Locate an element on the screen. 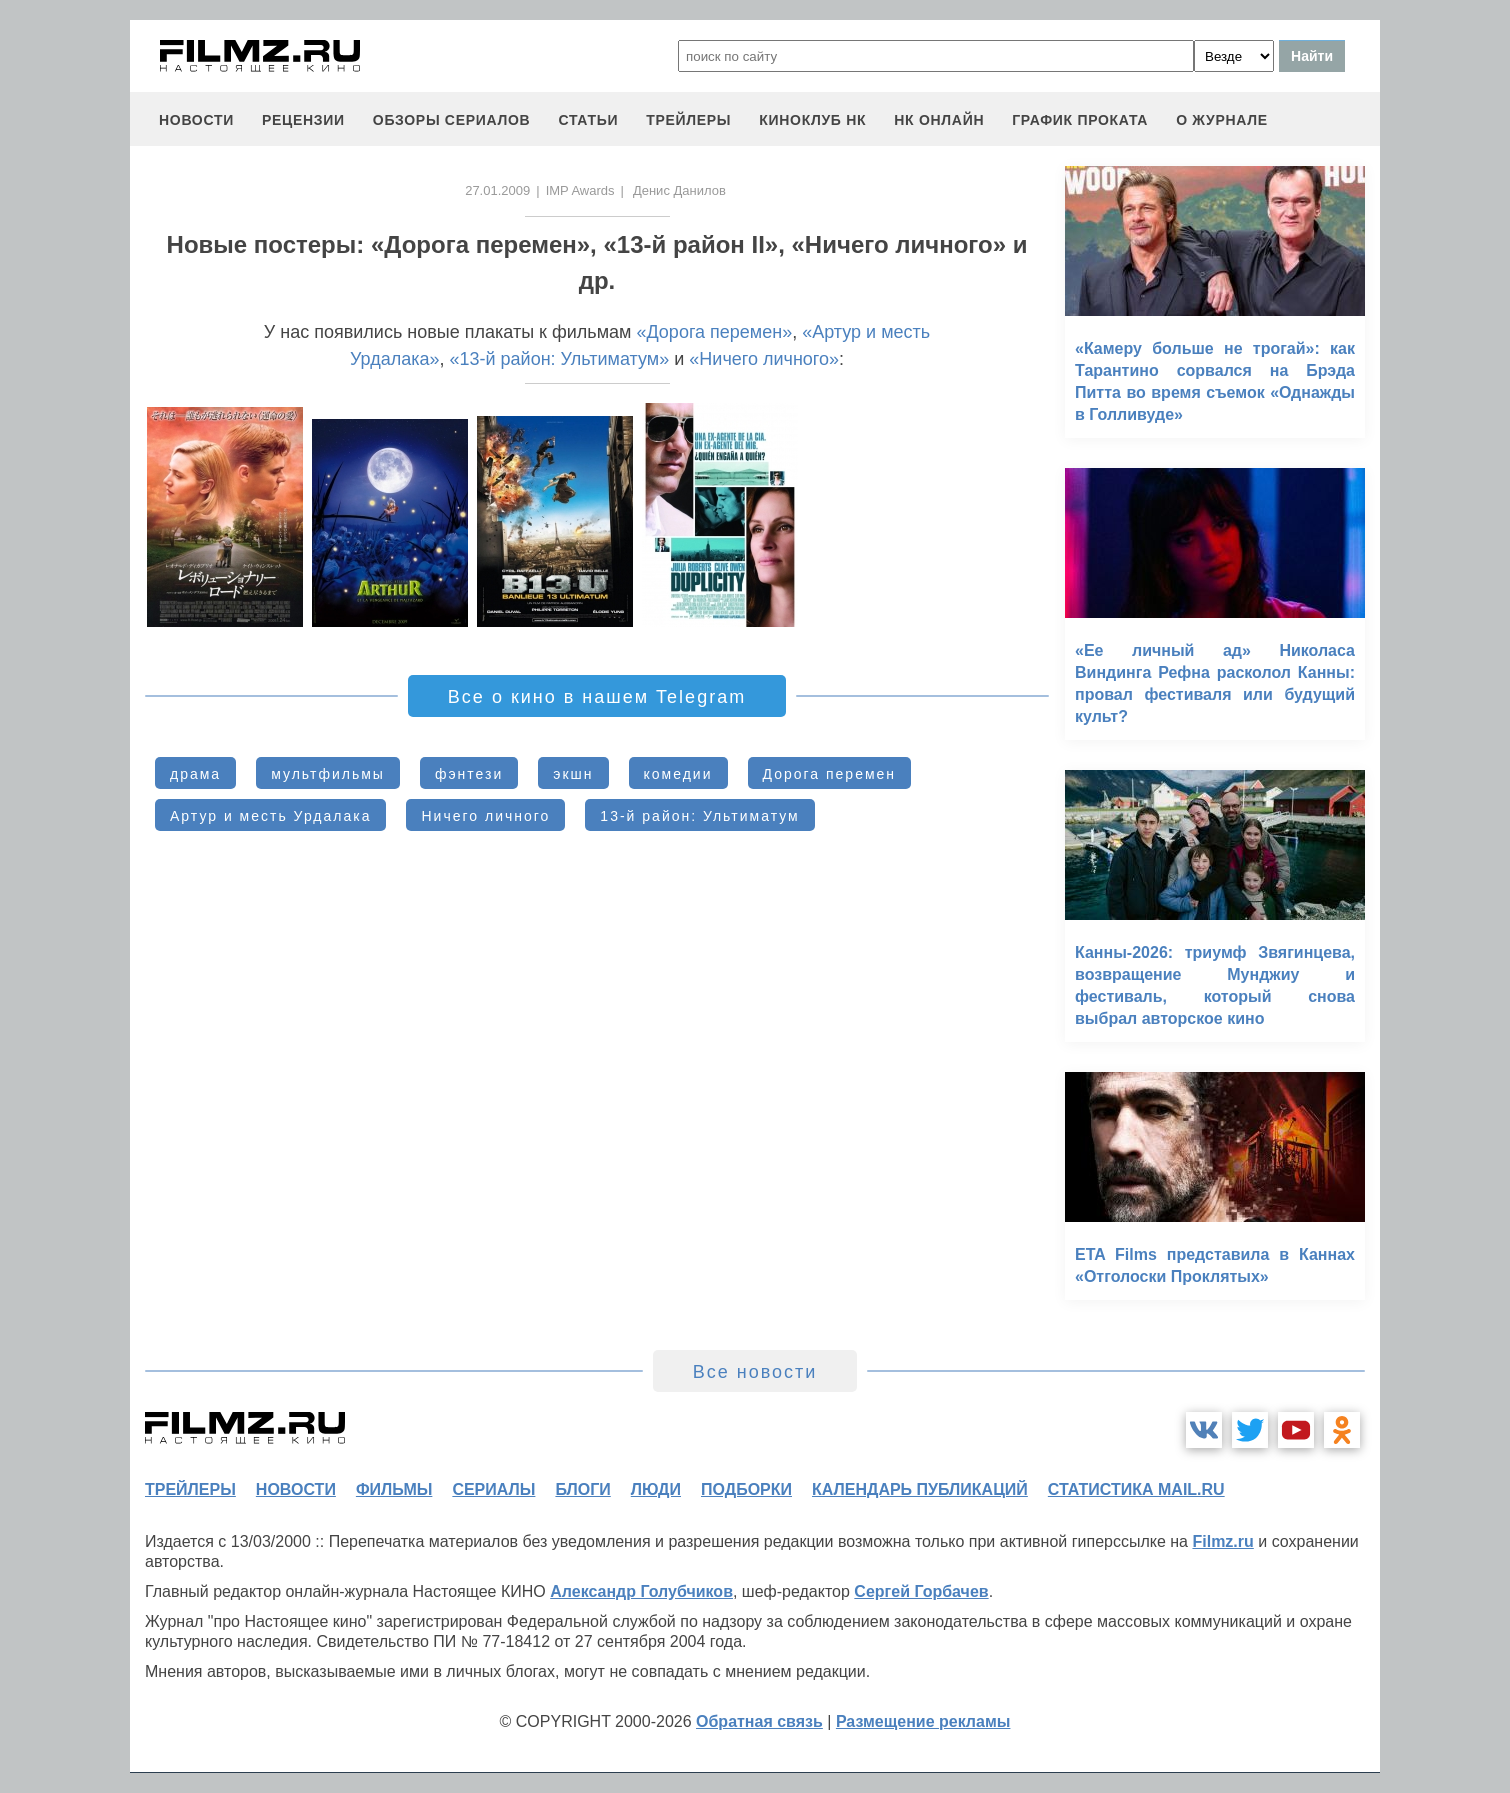 This screenshot has width=1510, height=1793. календарь публикаций is located at coordinates (920, 1489).